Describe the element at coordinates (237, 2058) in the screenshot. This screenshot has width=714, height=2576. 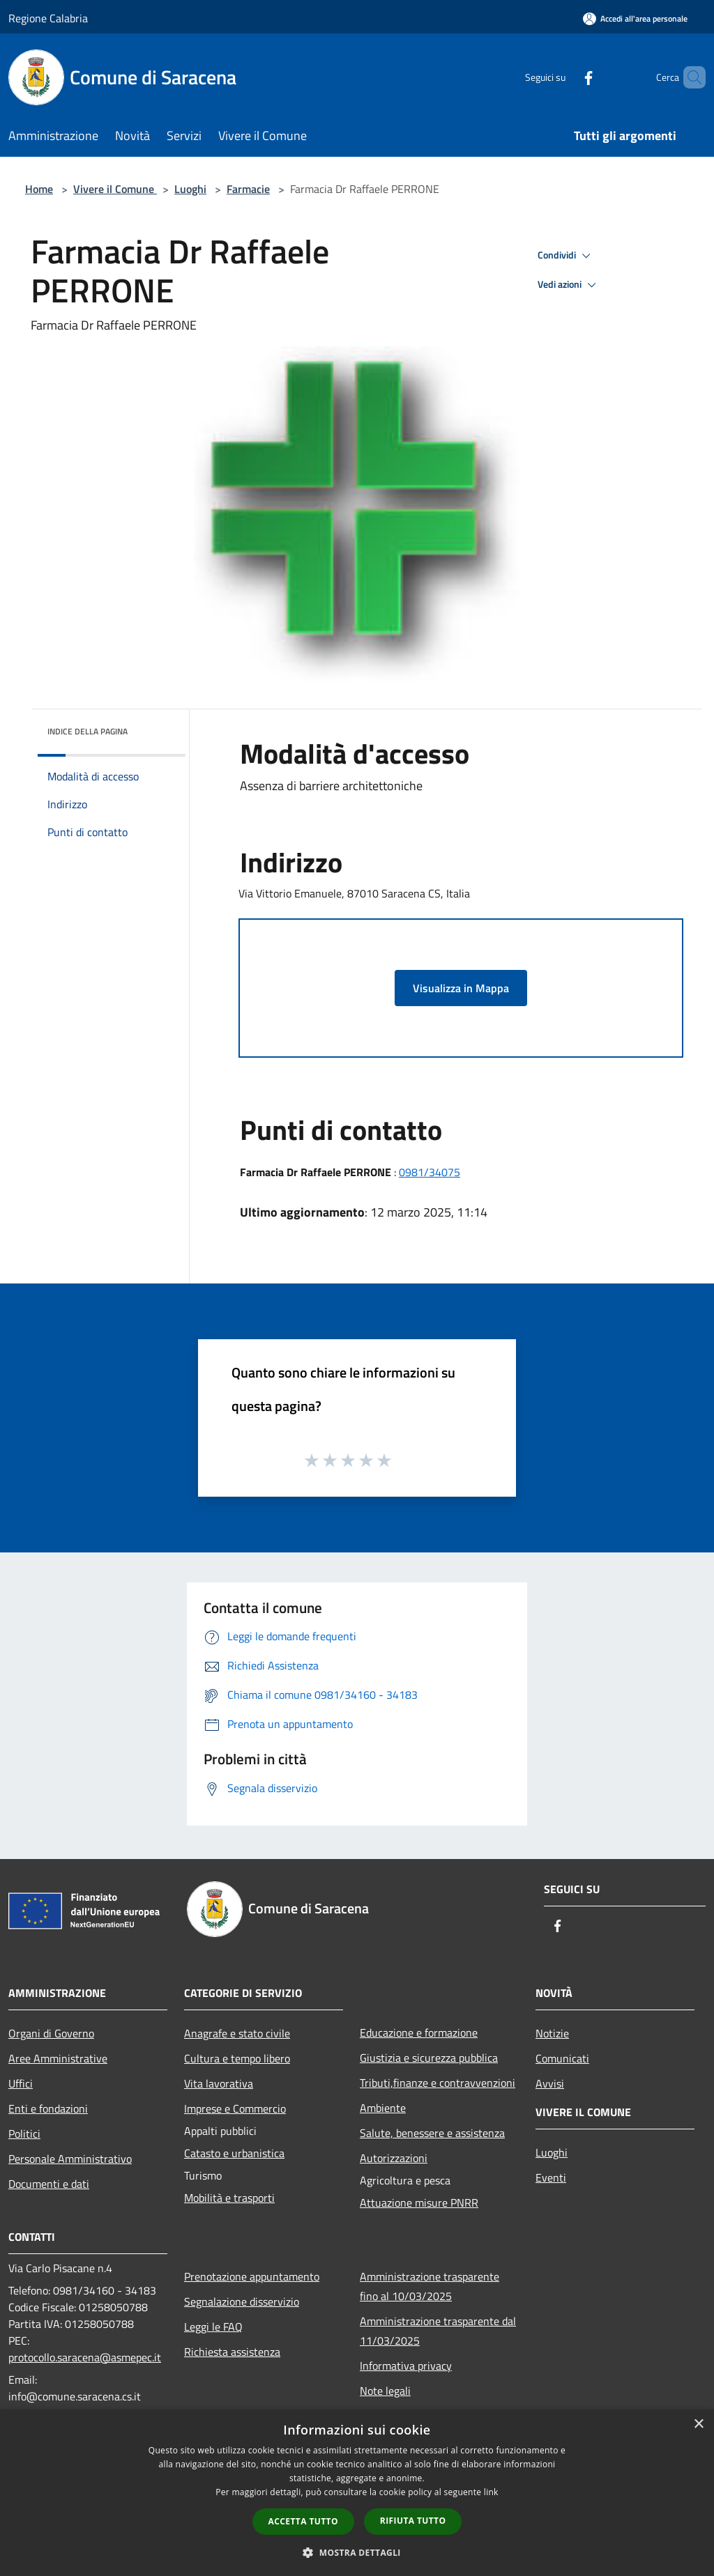
I see `Cultura e tempo libero` at that location.